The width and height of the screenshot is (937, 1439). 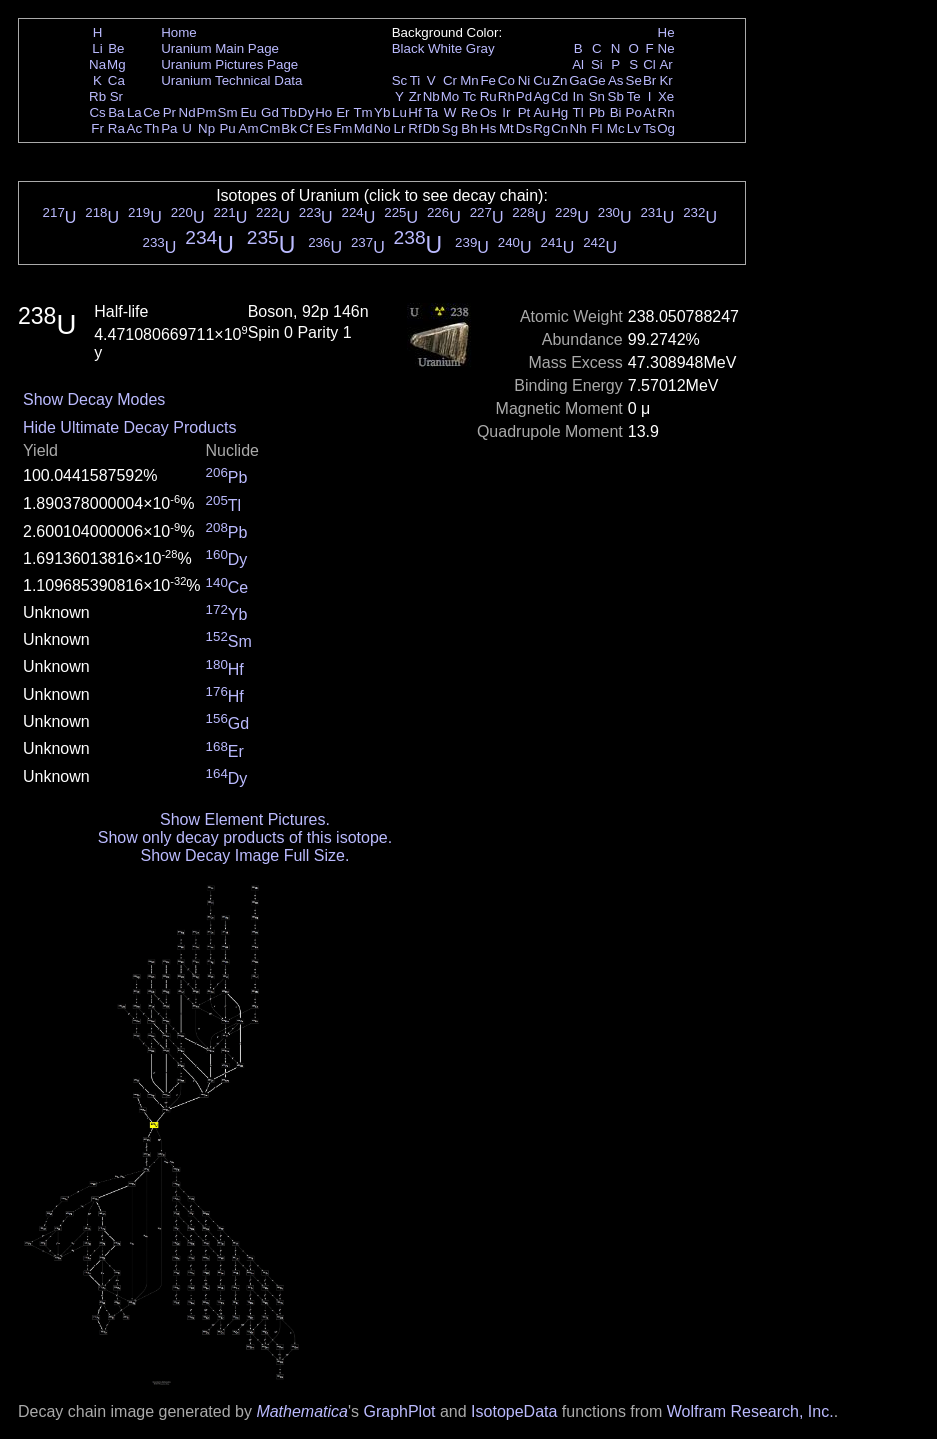 I want to click on Re, so click(x=469, y=112).